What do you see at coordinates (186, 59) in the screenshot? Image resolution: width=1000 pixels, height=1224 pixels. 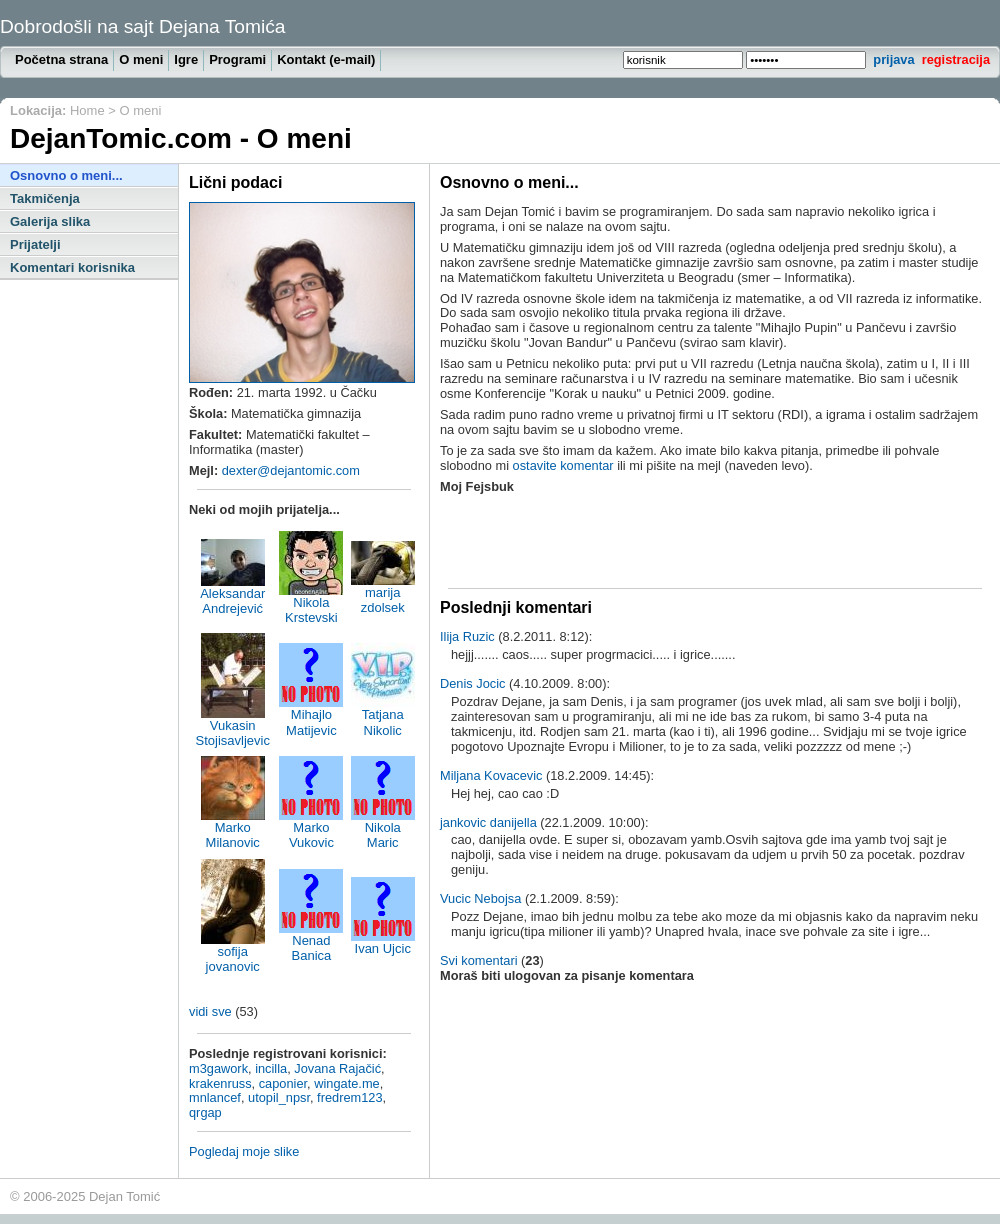 I see `Igre` at bounding box center [186, 59].